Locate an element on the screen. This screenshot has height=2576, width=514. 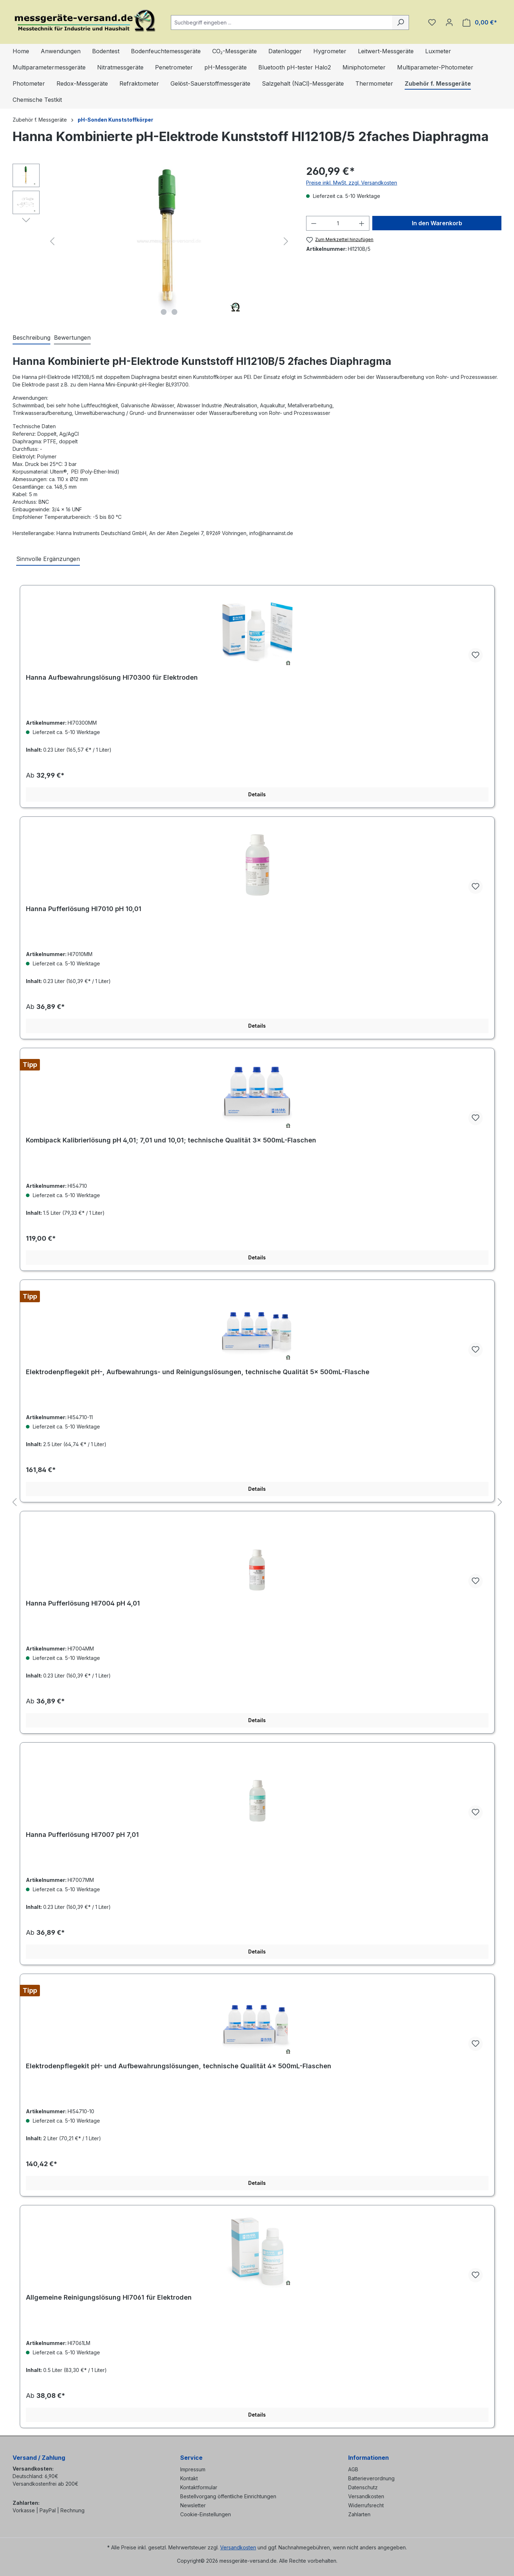
Sinnvolle Ergänzungen [tab] is located at coordinates (48, 558).